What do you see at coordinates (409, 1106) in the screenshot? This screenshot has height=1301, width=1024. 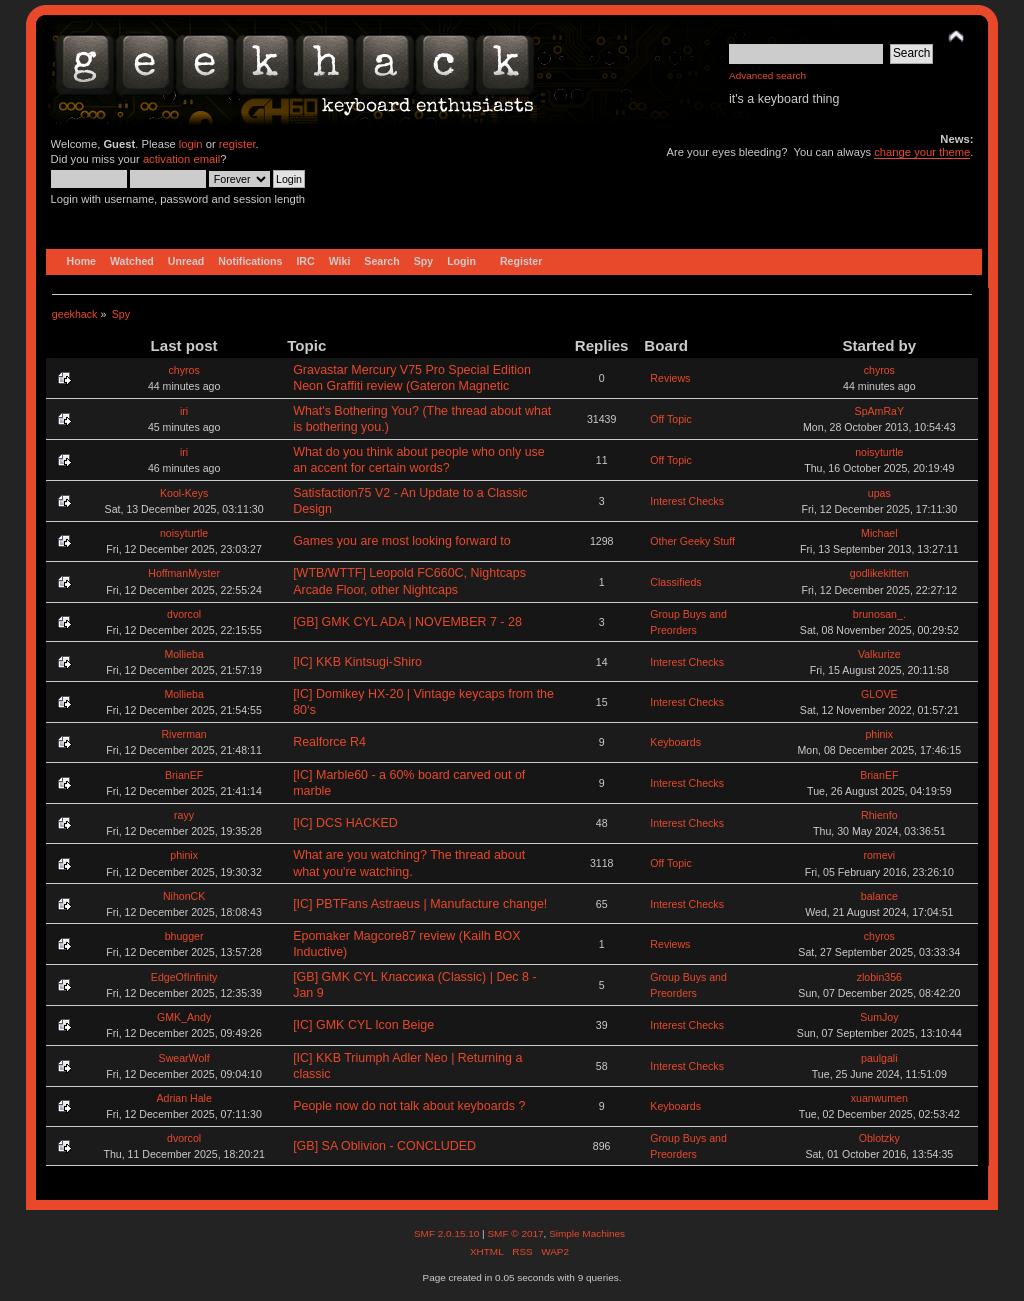 I see `People now do not talk about keyboards ?` at bounding box center [409, 1106].